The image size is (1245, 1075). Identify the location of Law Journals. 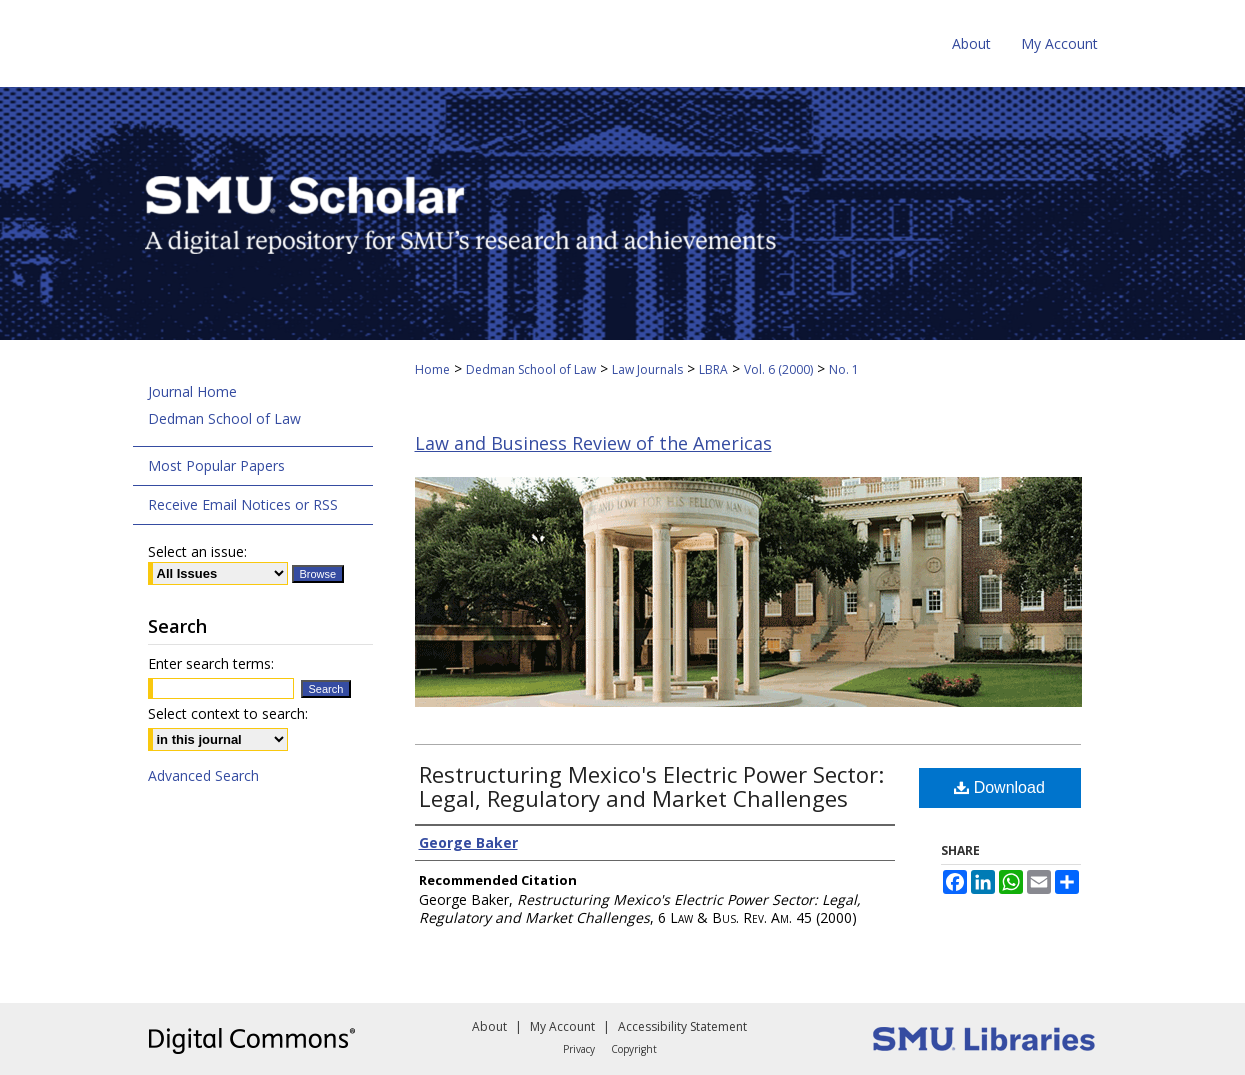
(647, 369).